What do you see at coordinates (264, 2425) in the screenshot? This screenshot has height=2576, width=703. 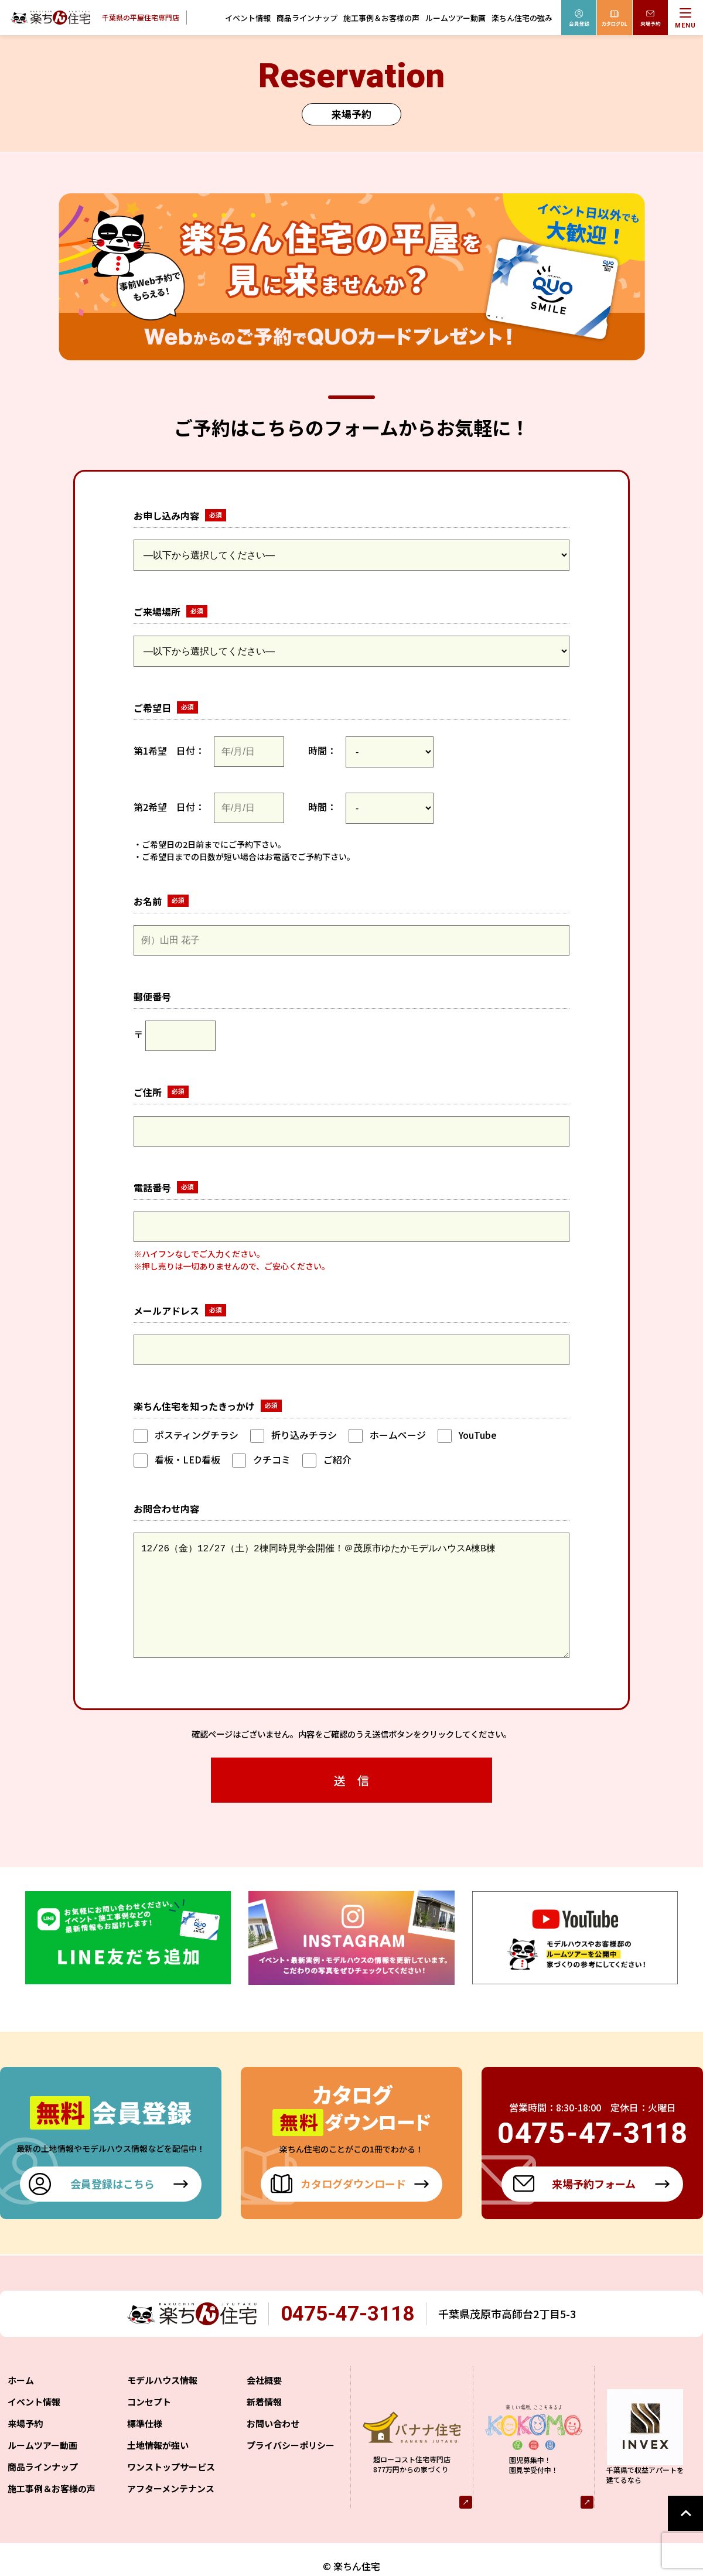 I see `新着情報` at bounding box center [264, 2425].